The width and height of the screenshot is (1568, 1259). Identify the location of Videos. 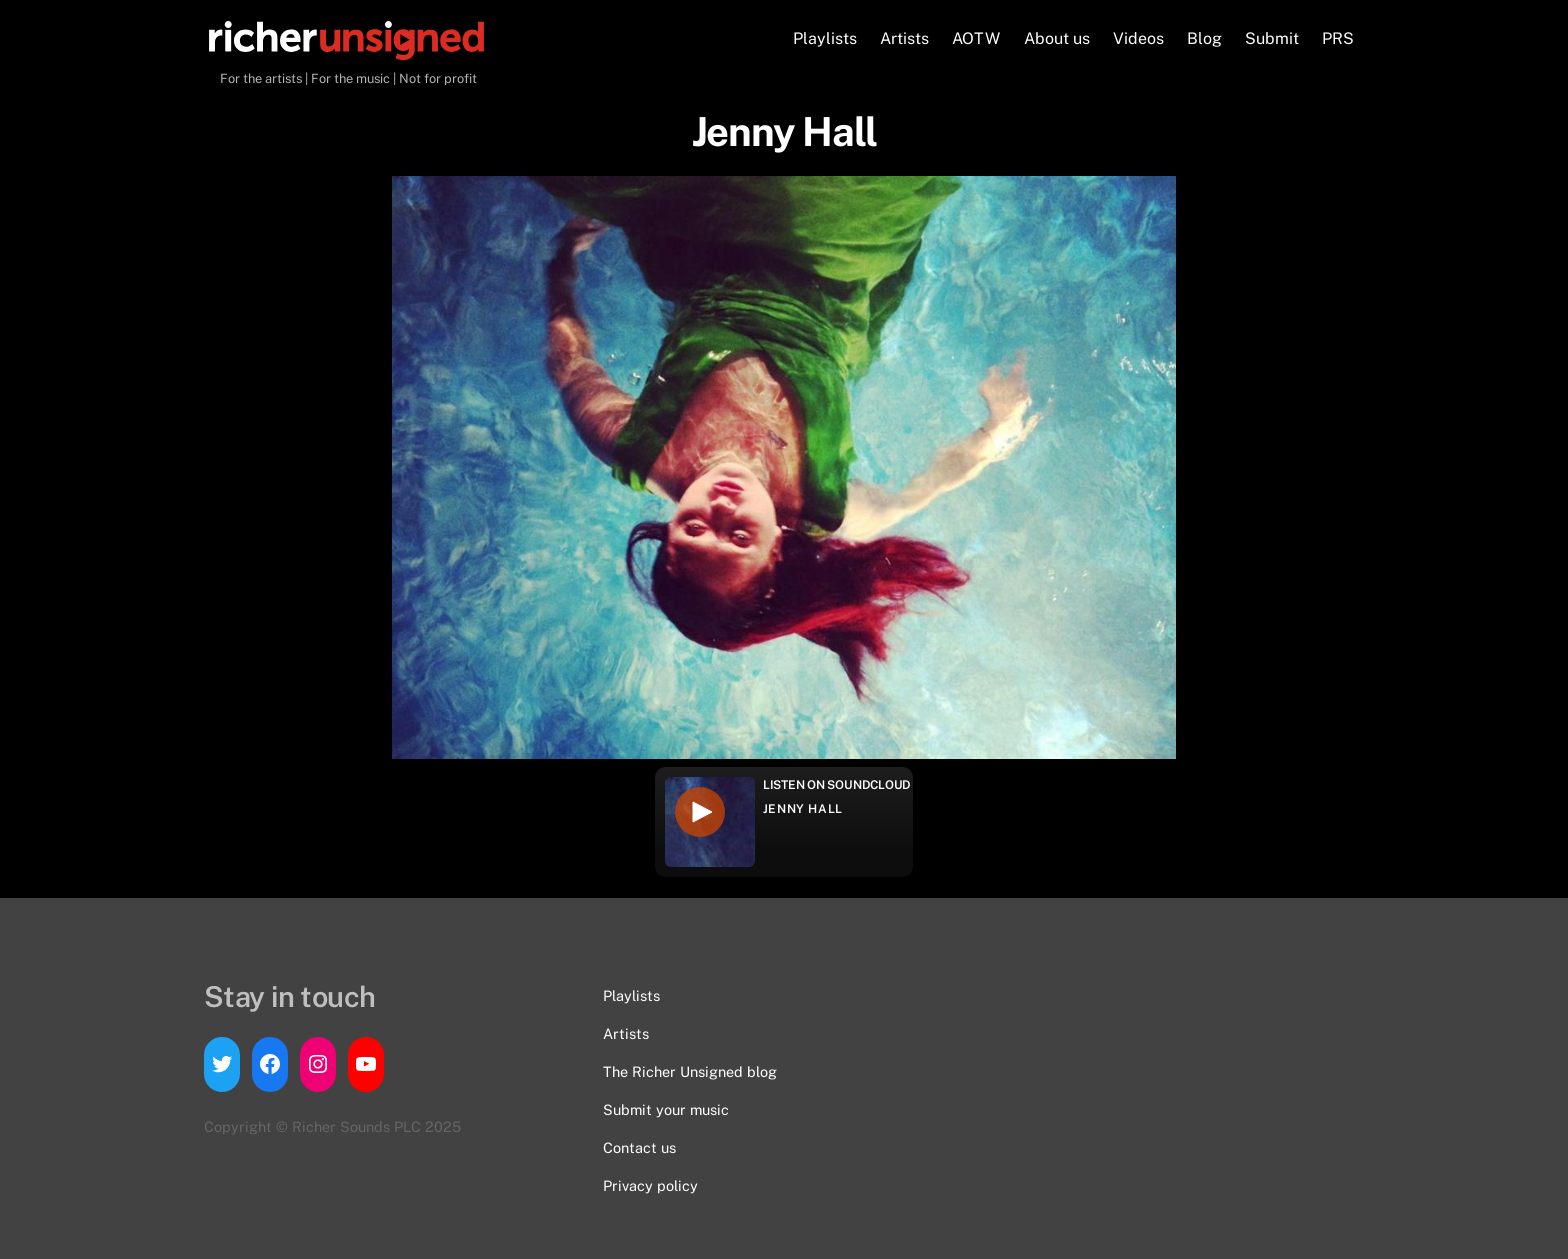
(1138, 38).